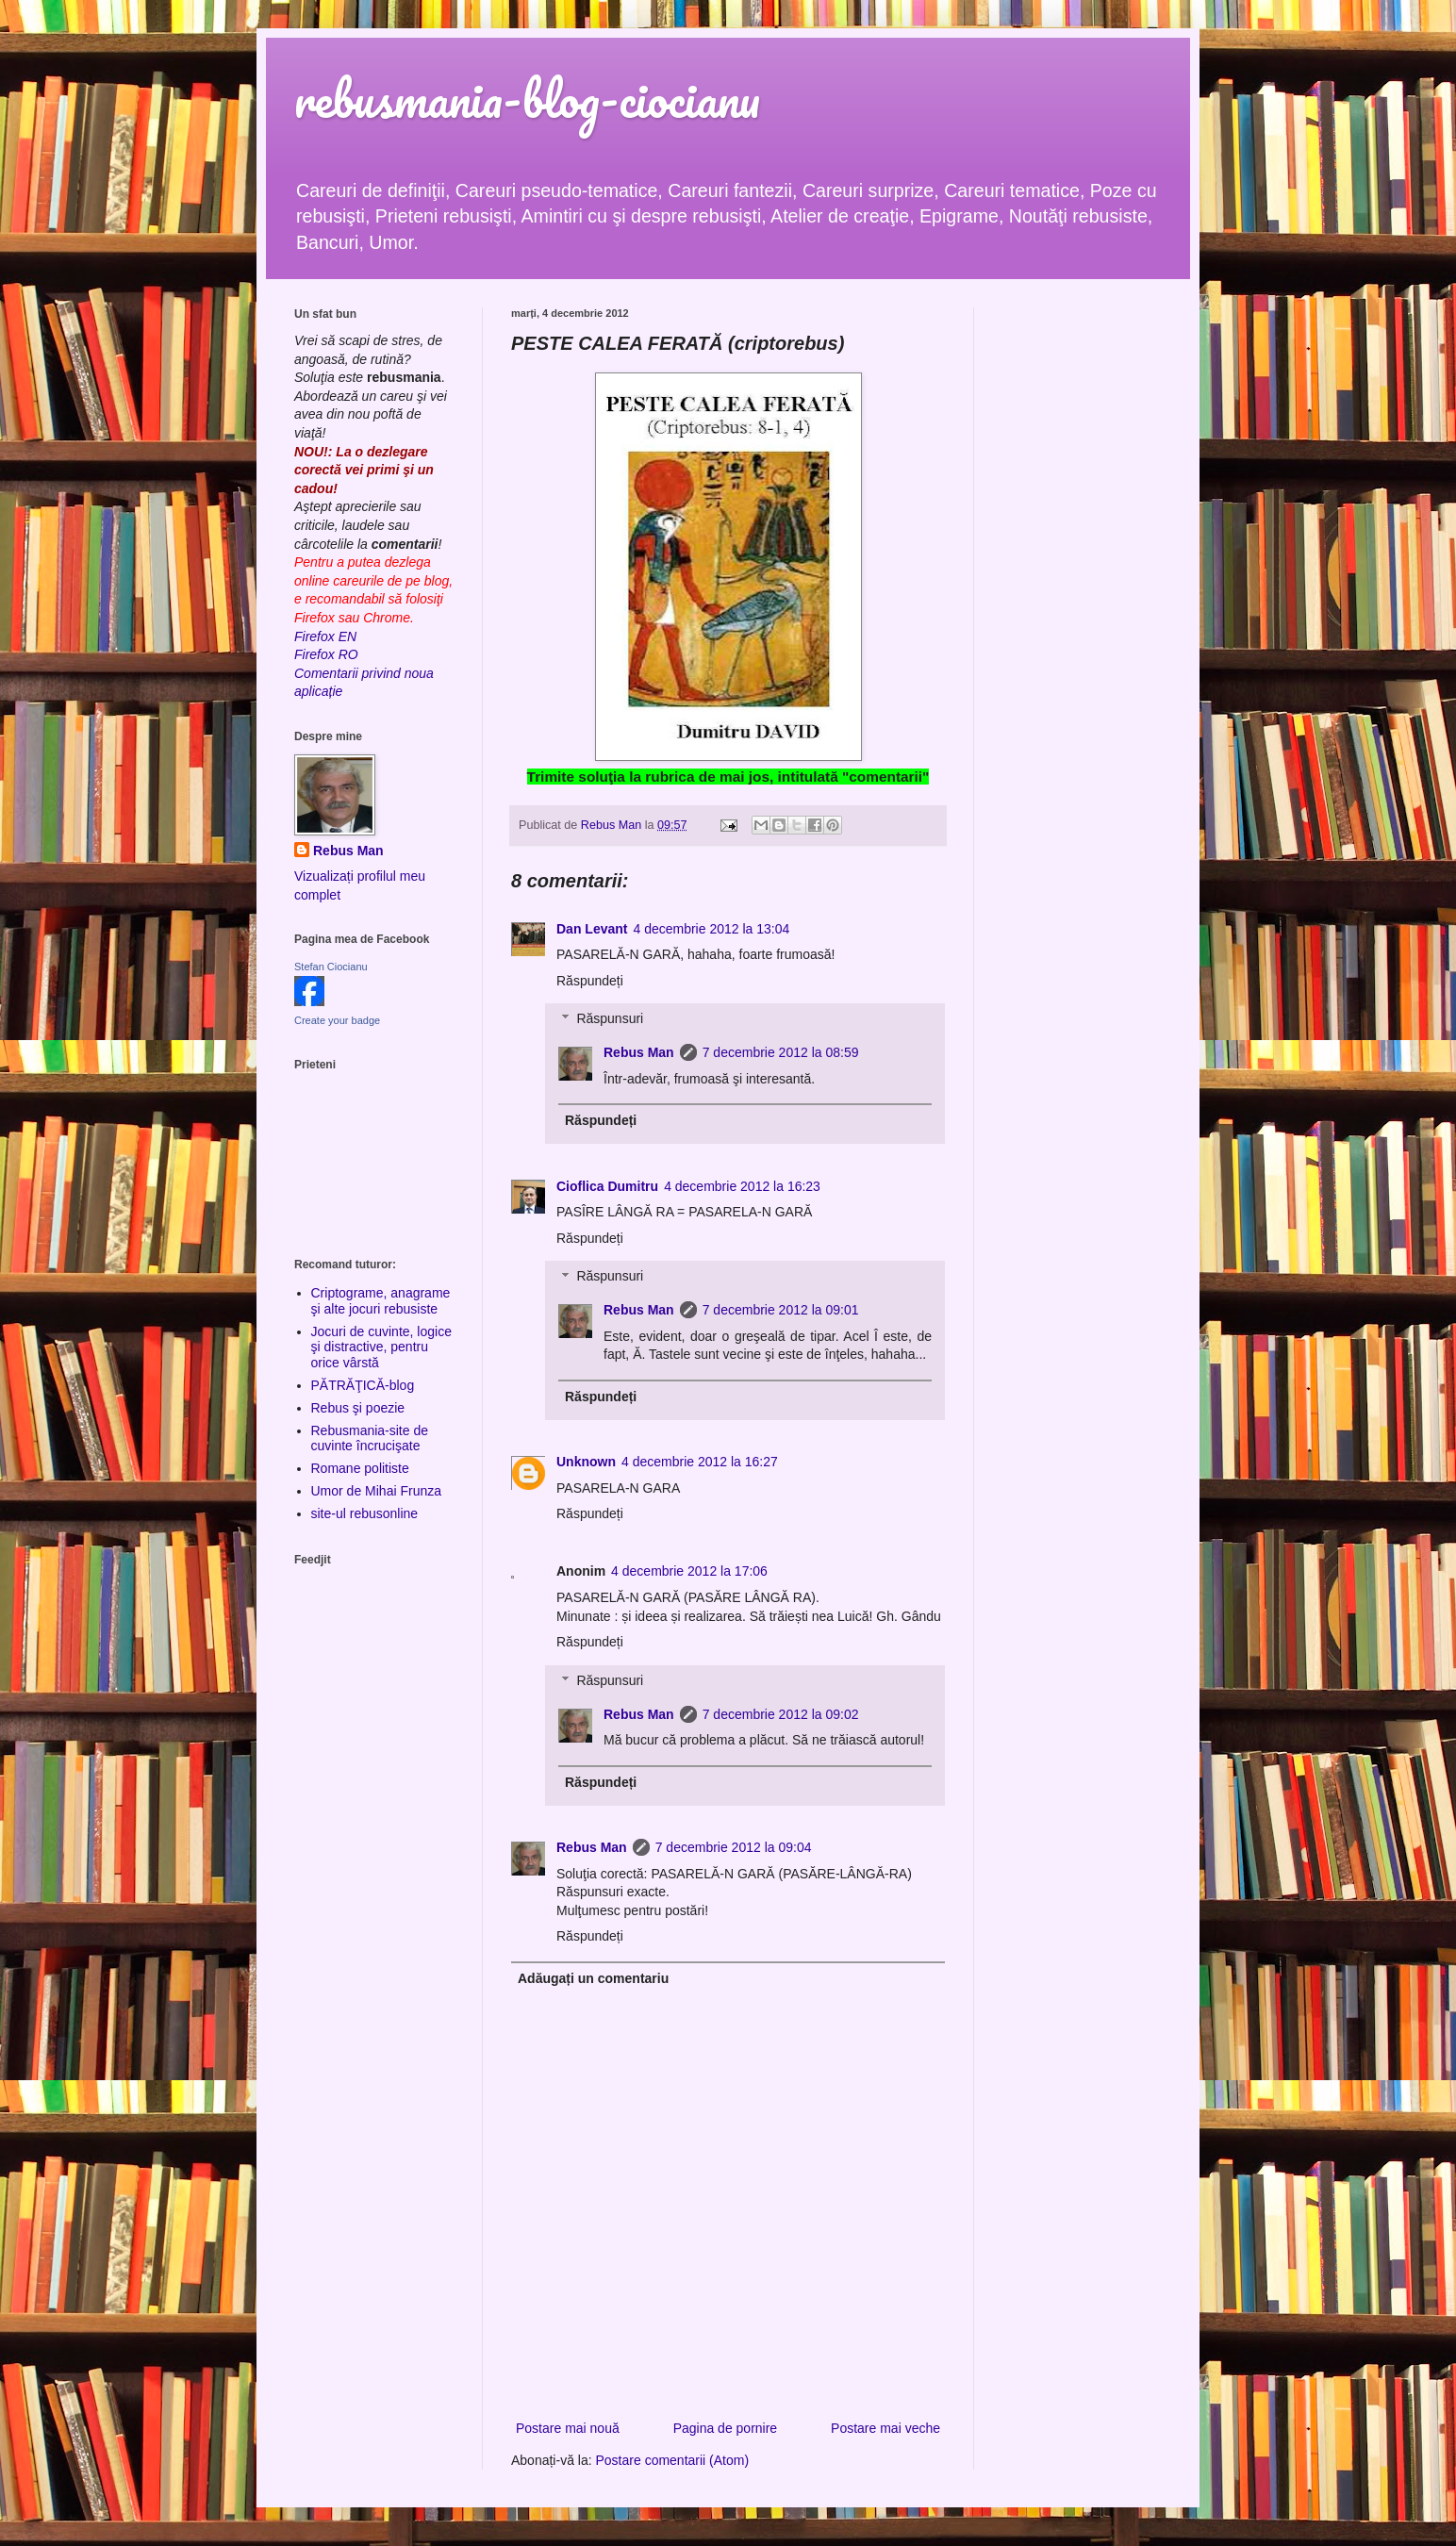  What do you see at coordinates (586, 1461) in the screenshot?
I see `Unknown` at bounding box center [586, 1461].